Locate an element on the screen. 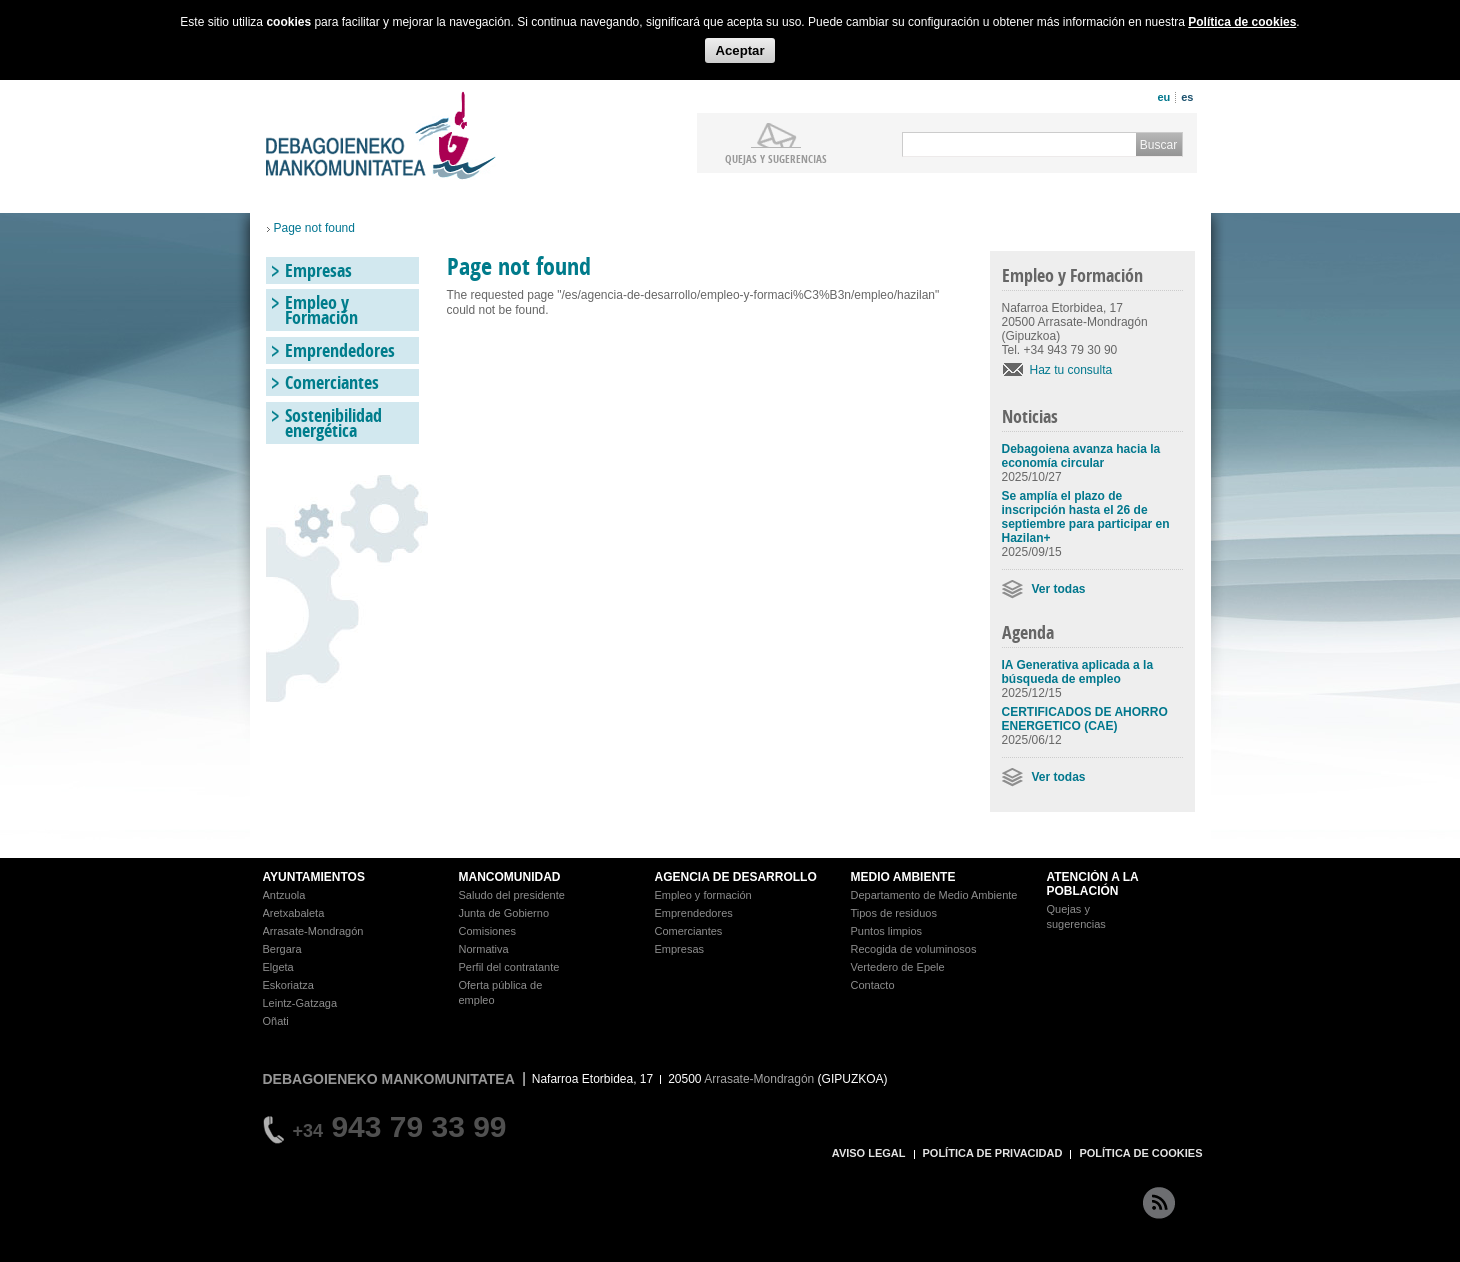  Comerciantes is located at coordinates (332, 382).